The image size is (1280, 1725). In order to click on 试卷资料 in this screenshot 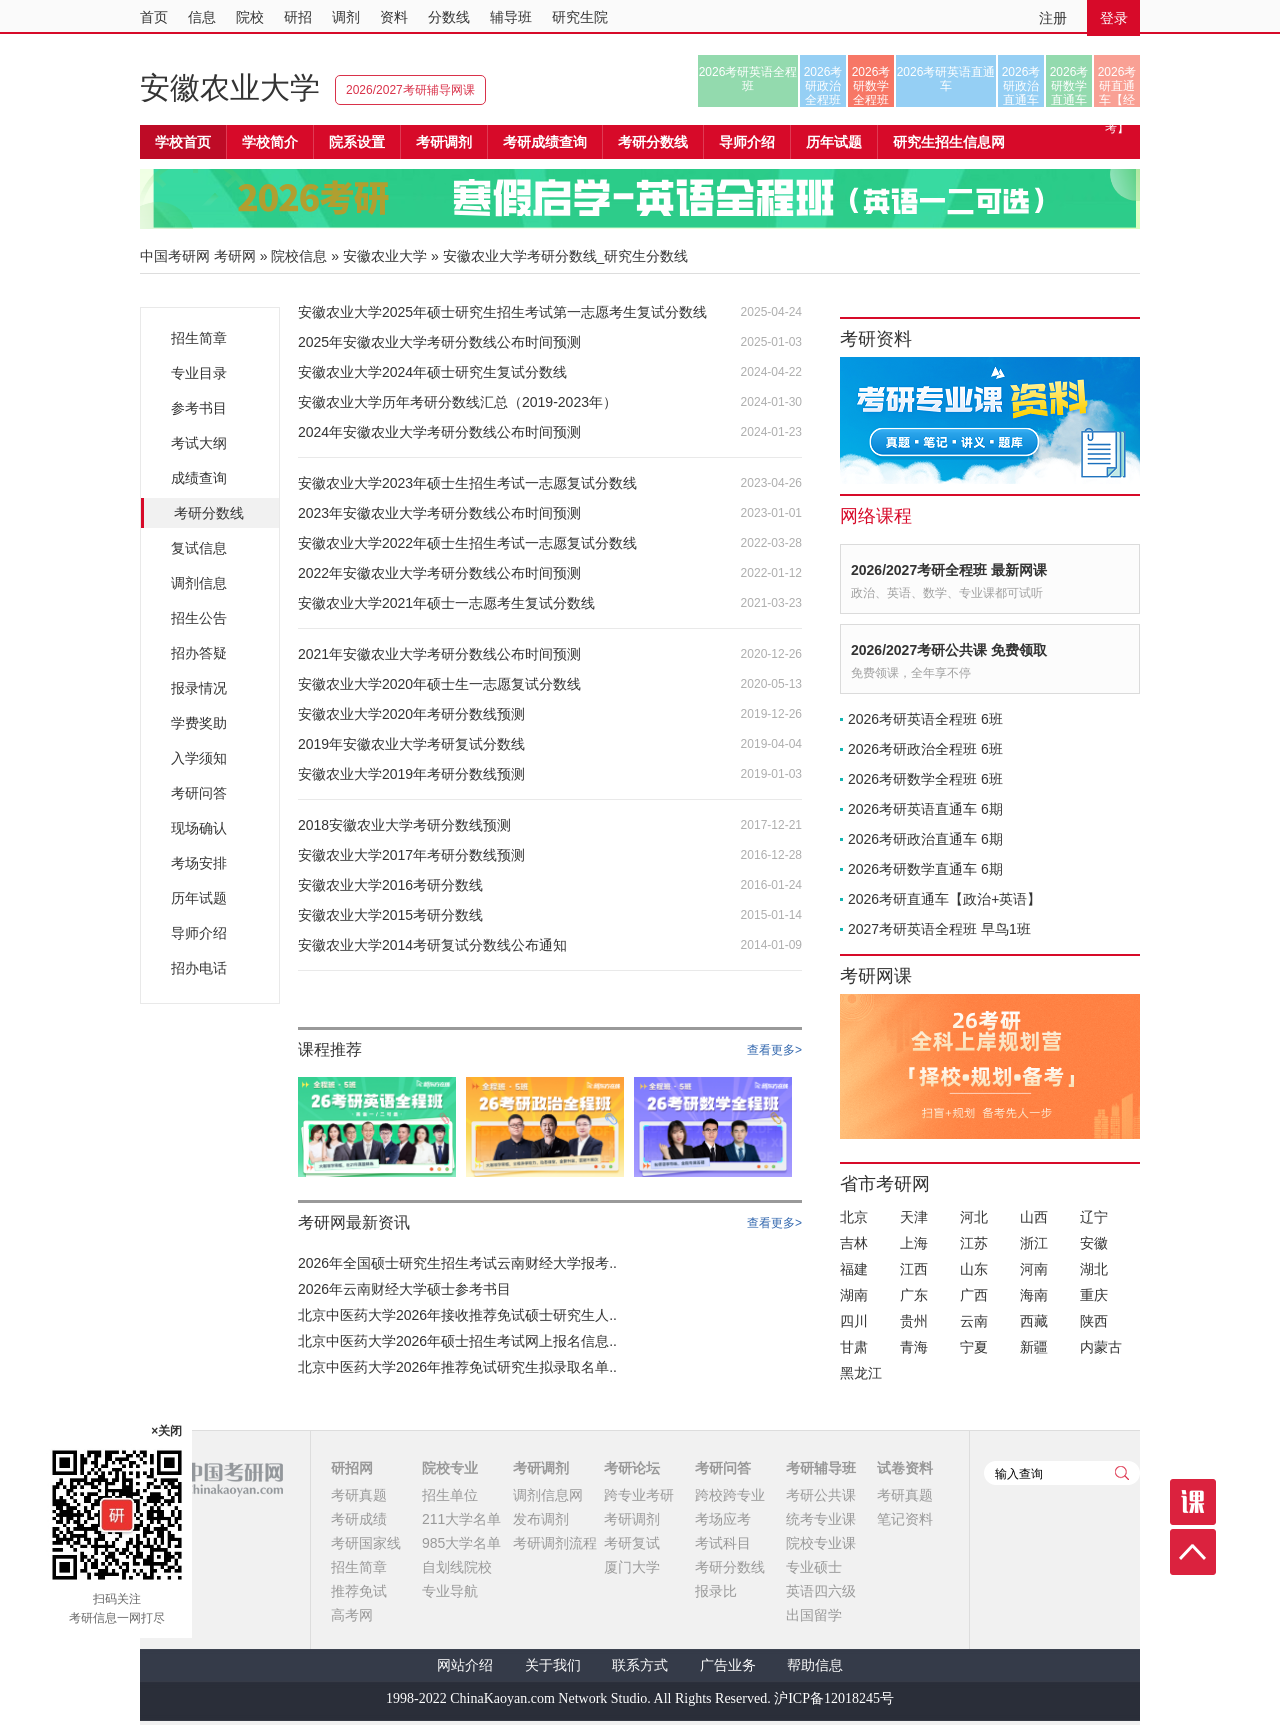, I will do `click(905, 1468)`.